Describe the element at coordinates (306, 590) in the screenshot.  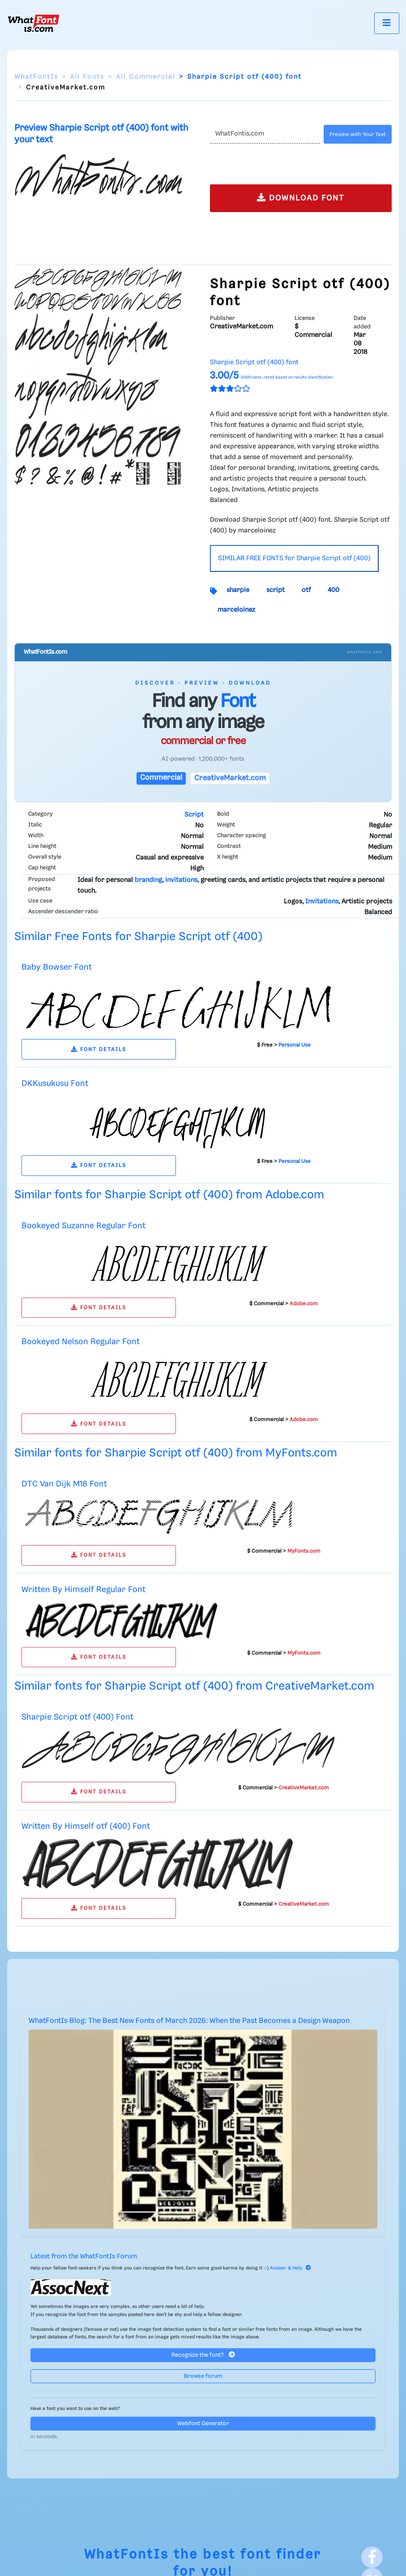
I see `otf` at that location.